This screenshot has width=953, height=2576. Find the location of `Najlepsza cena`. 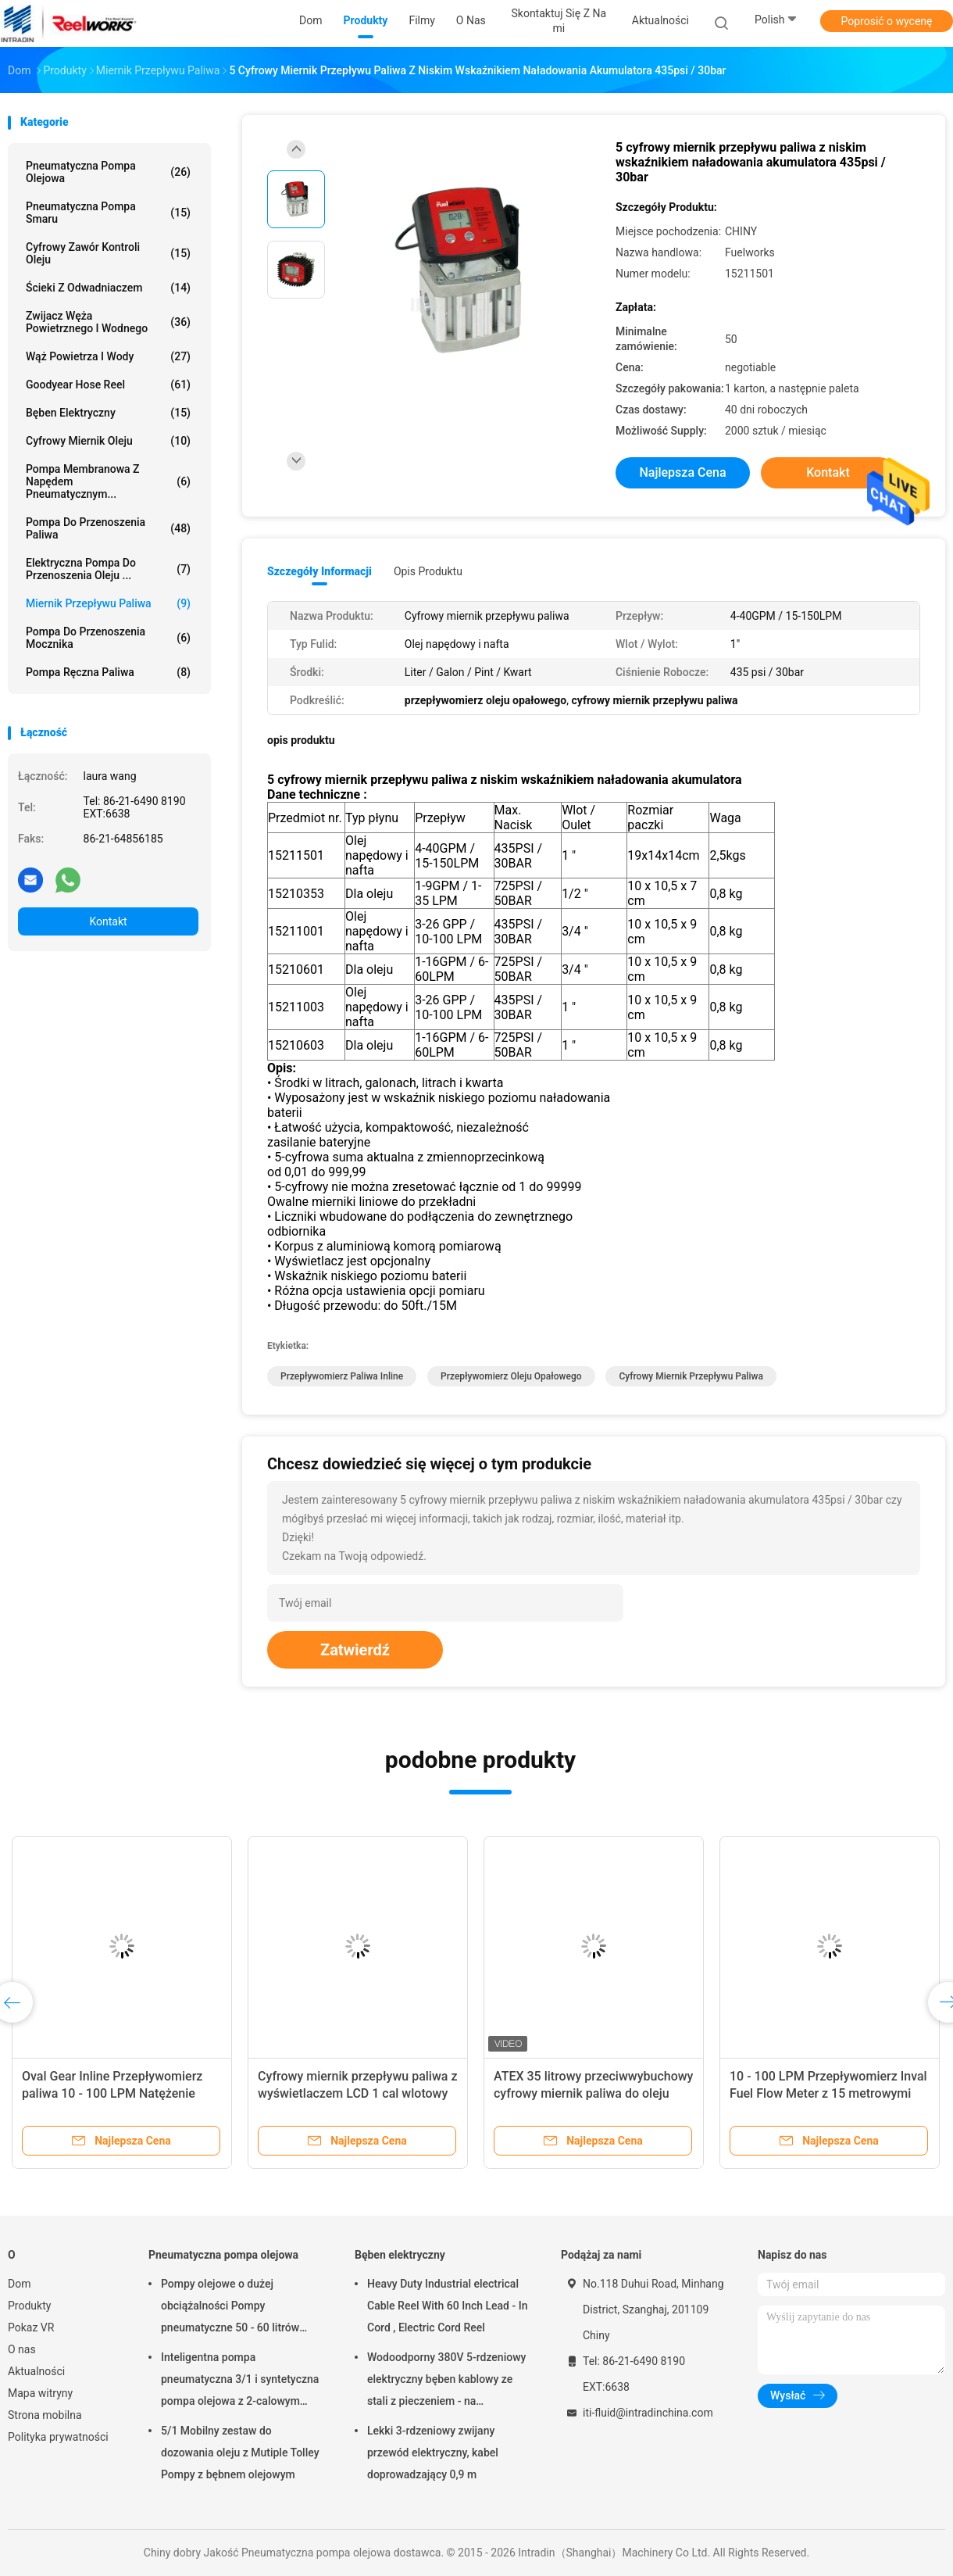

Najlepsza cena is located at coordinates (682, 472).